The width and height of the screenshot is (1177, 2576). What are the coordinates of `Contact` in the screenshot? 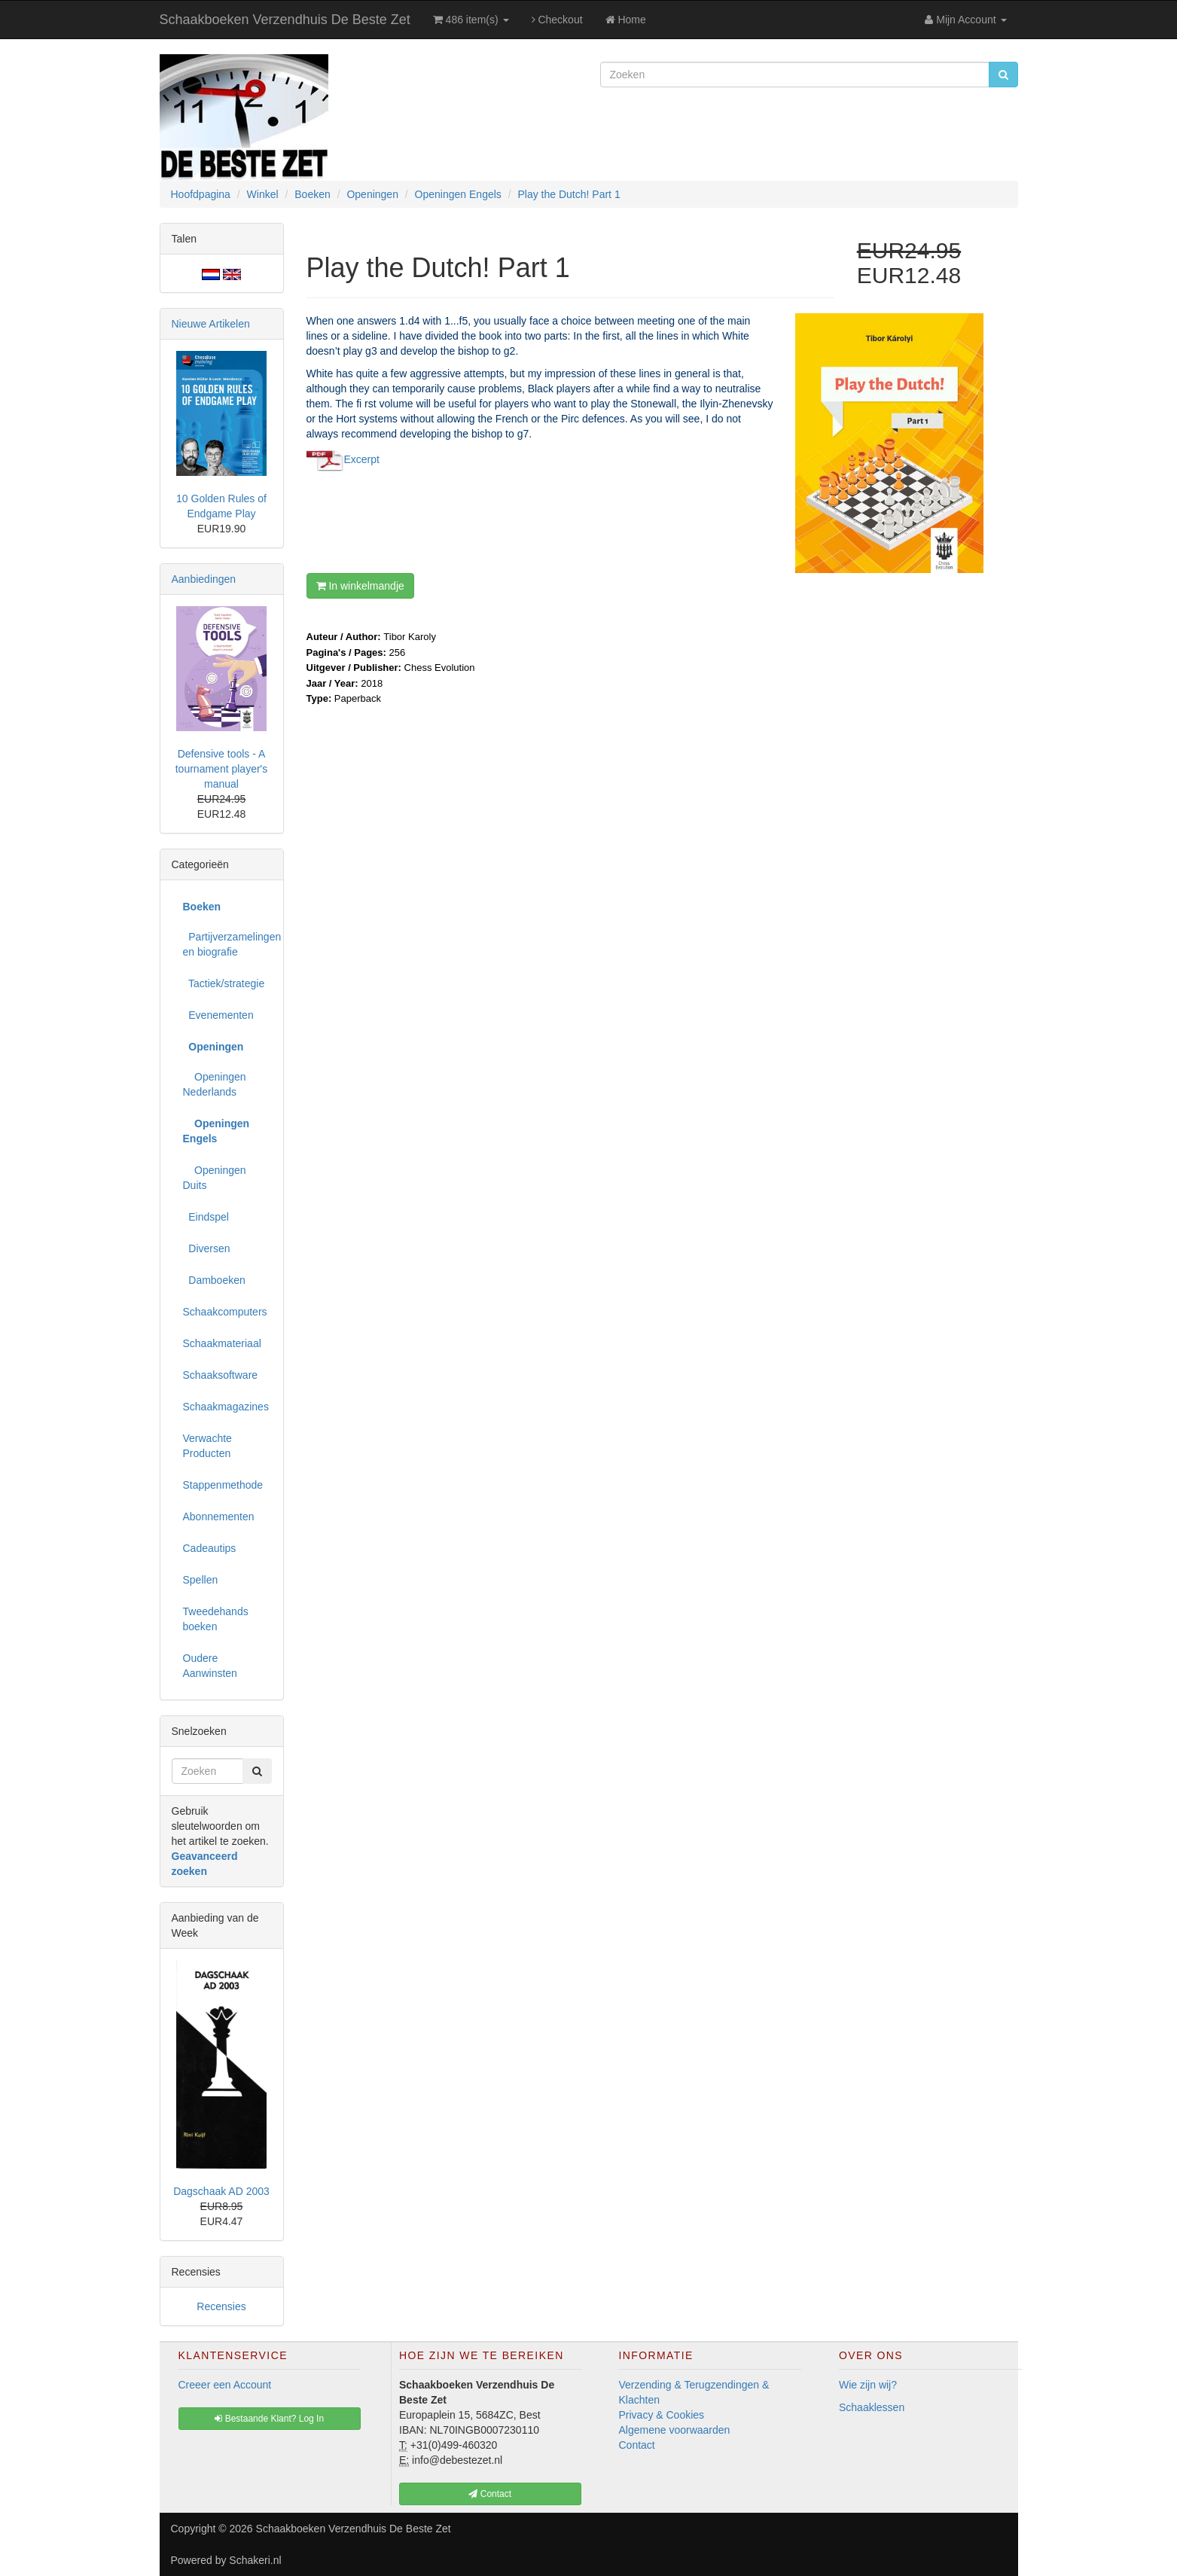 It's located at (637, 2445).